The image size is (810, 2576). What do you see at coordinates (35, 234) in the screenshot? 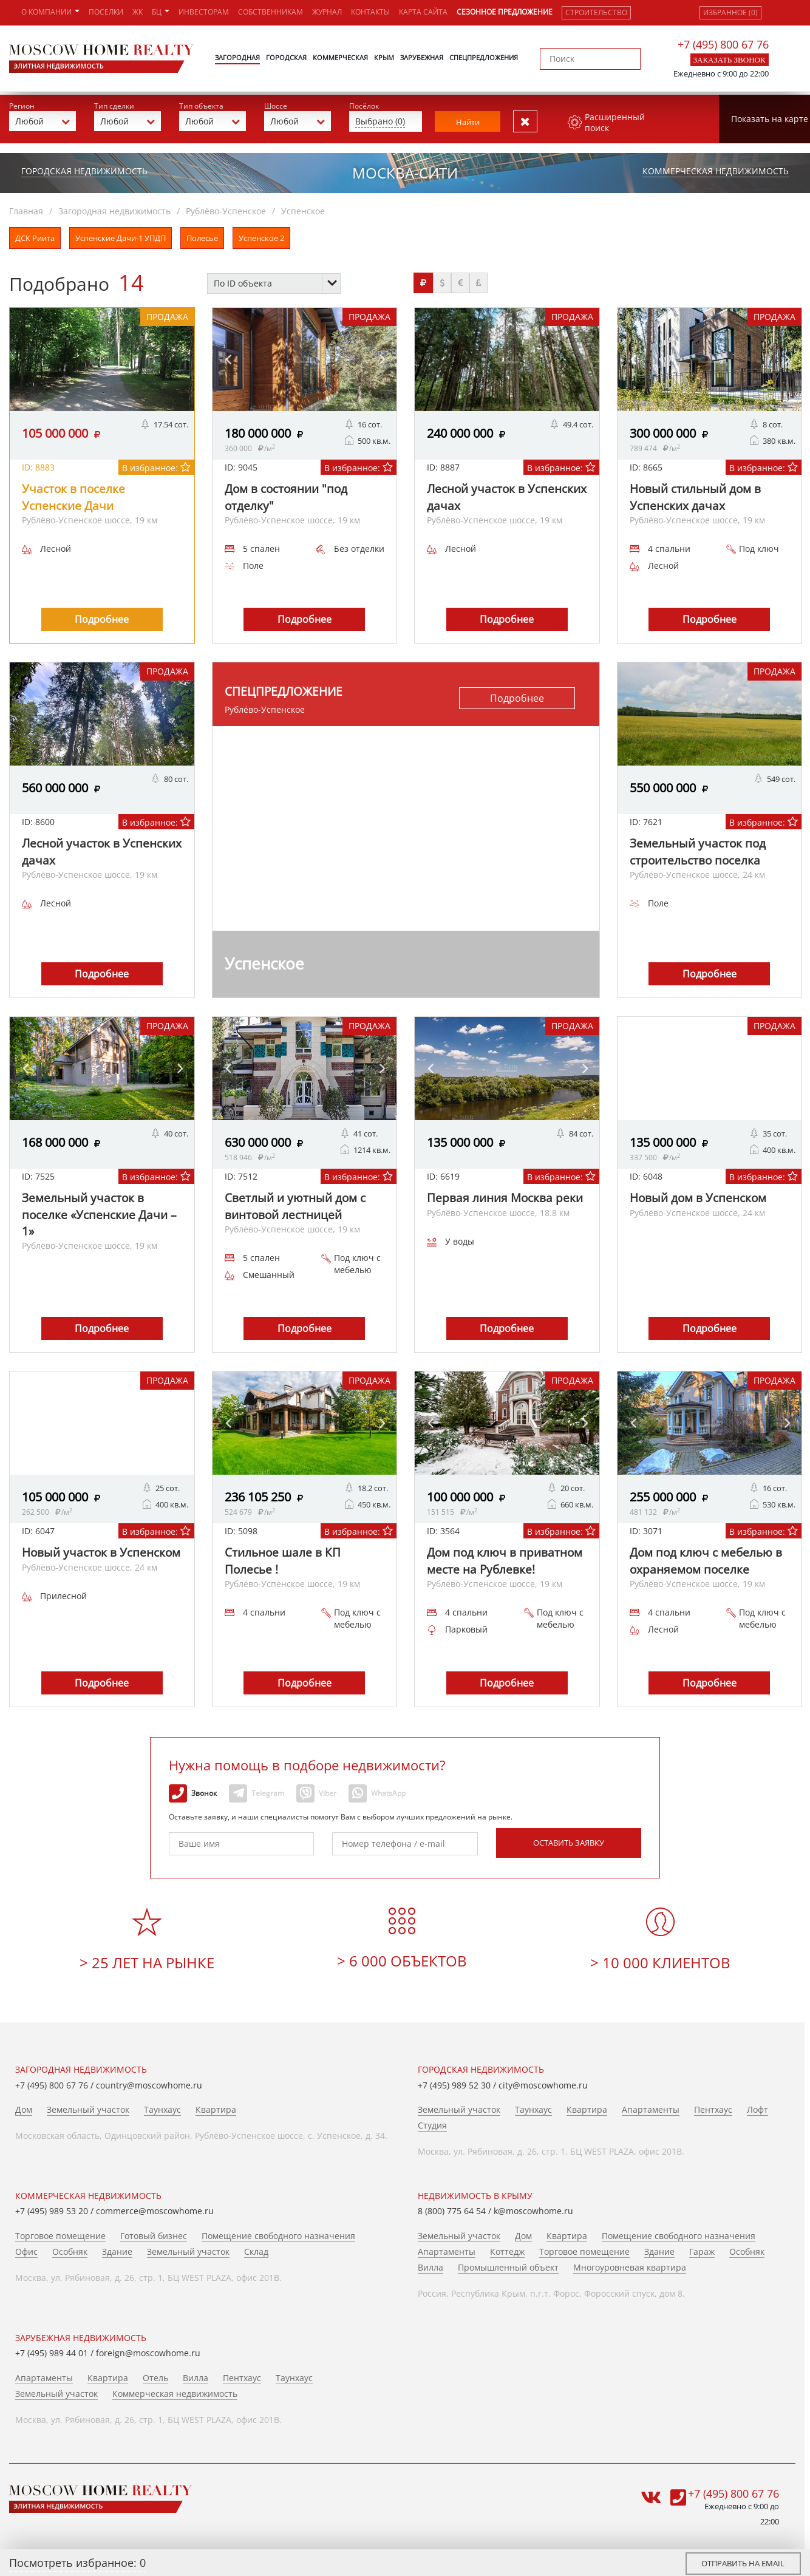
I see `ДСК Риита` at bounding box center [35, 234].